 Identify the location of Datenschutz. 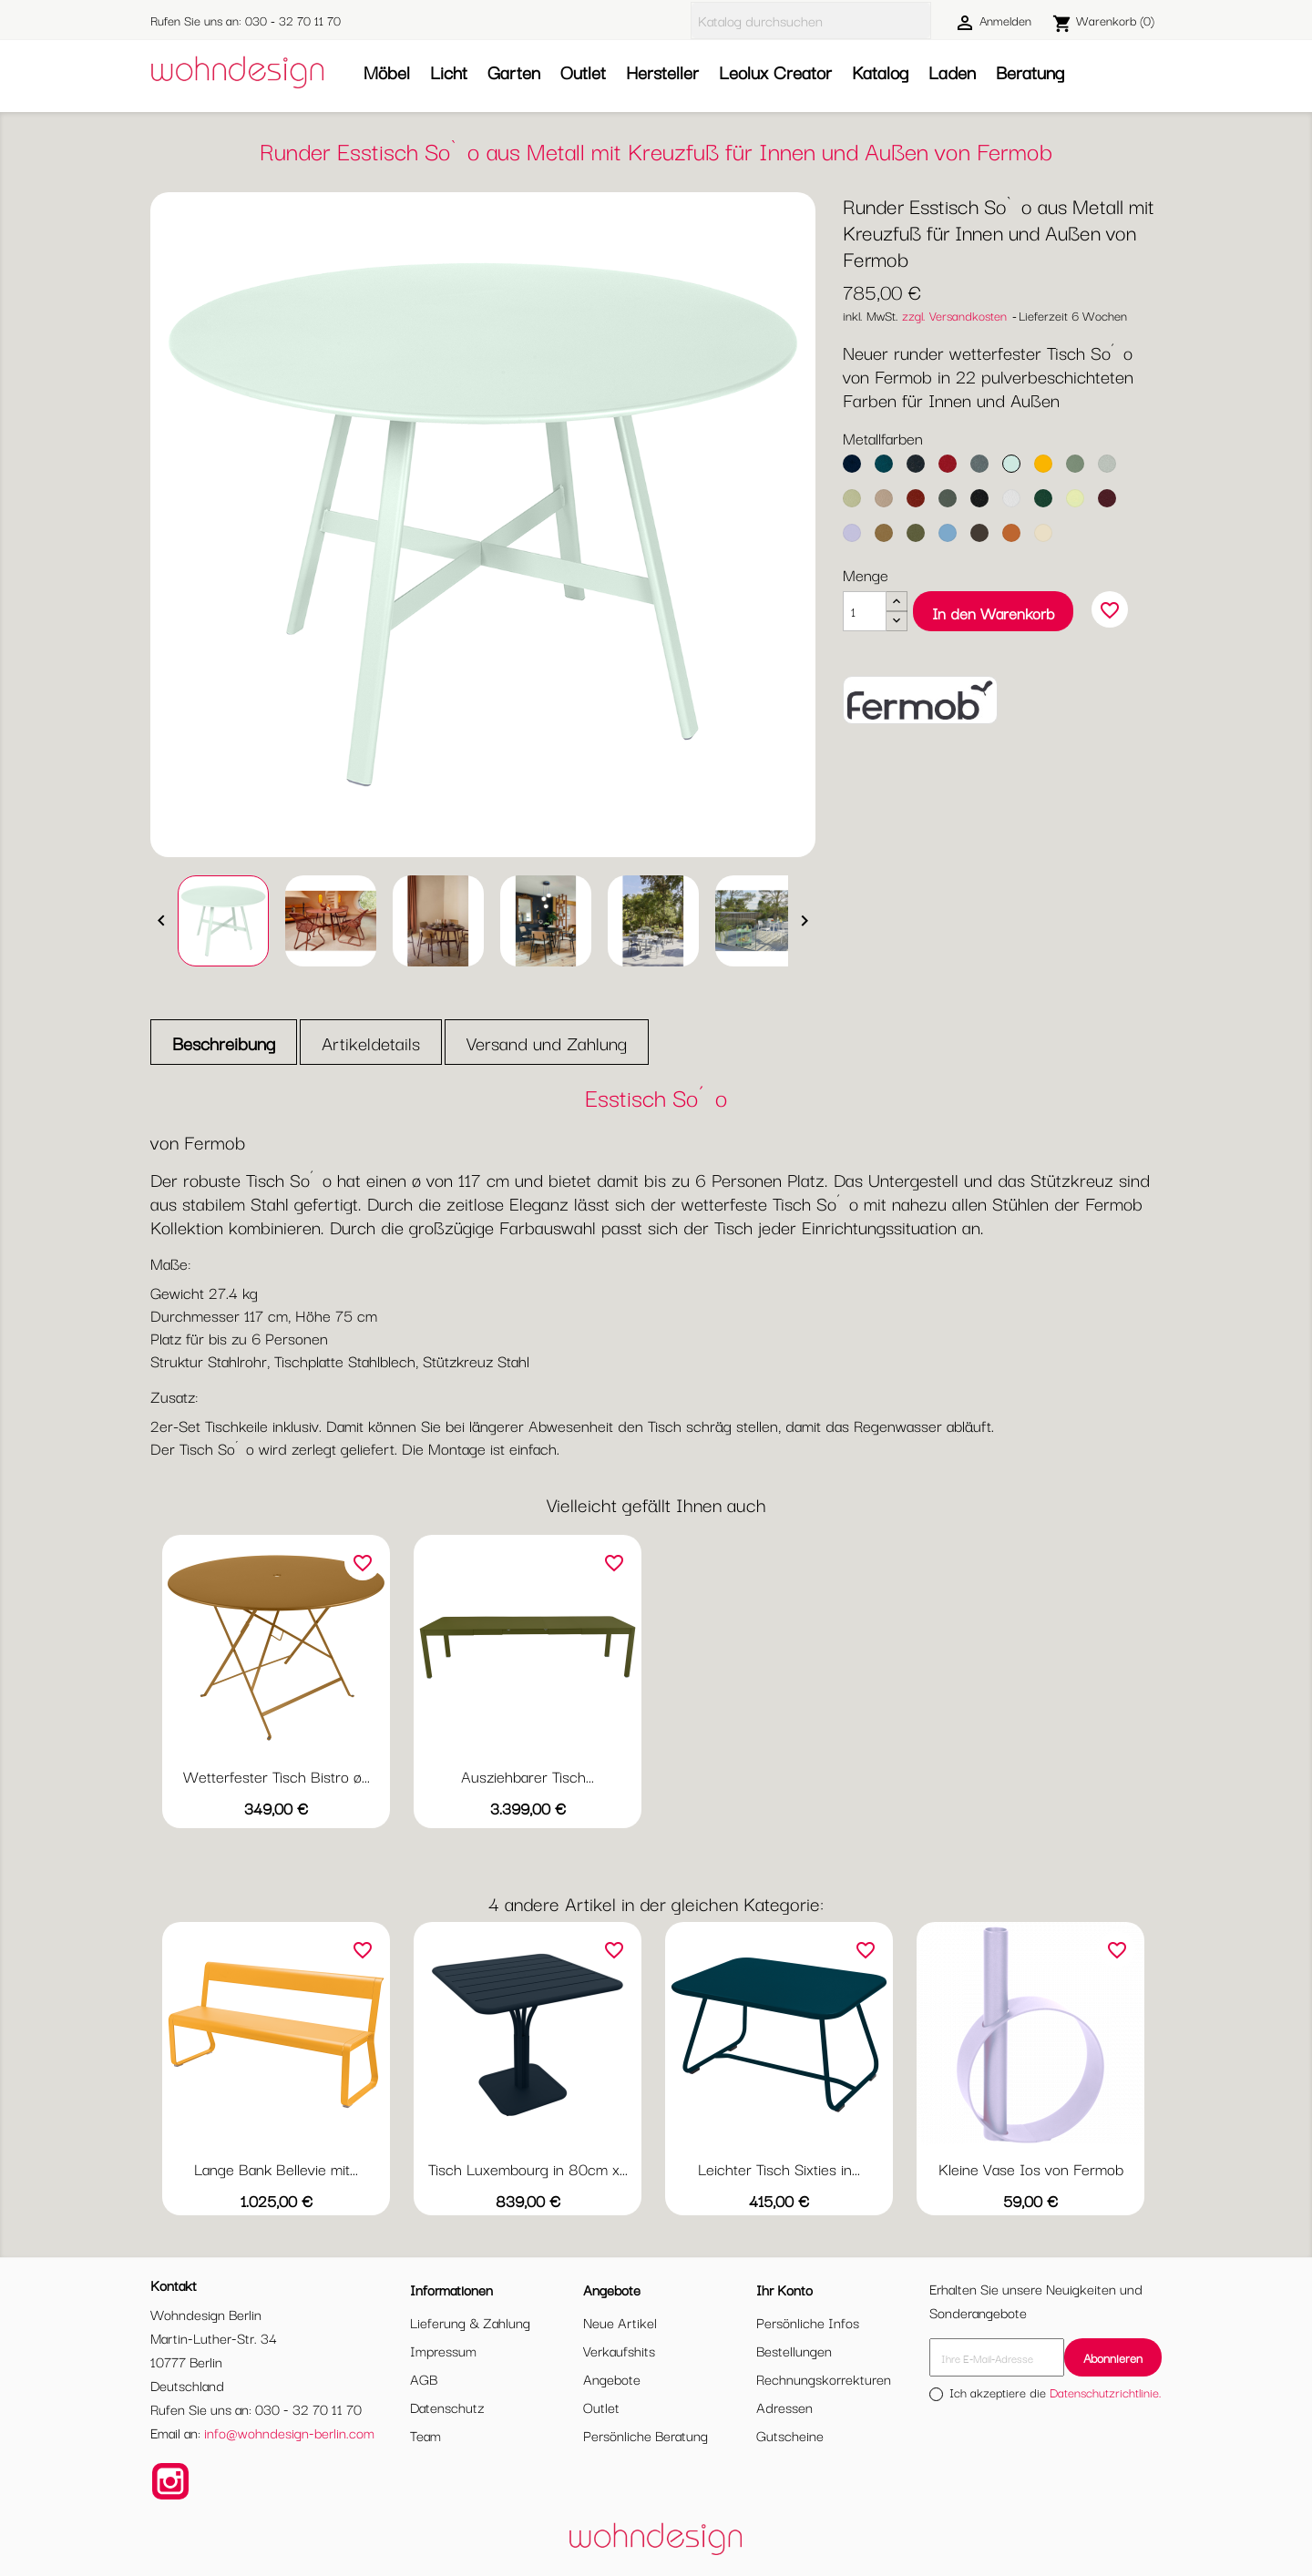
(447, 2407).